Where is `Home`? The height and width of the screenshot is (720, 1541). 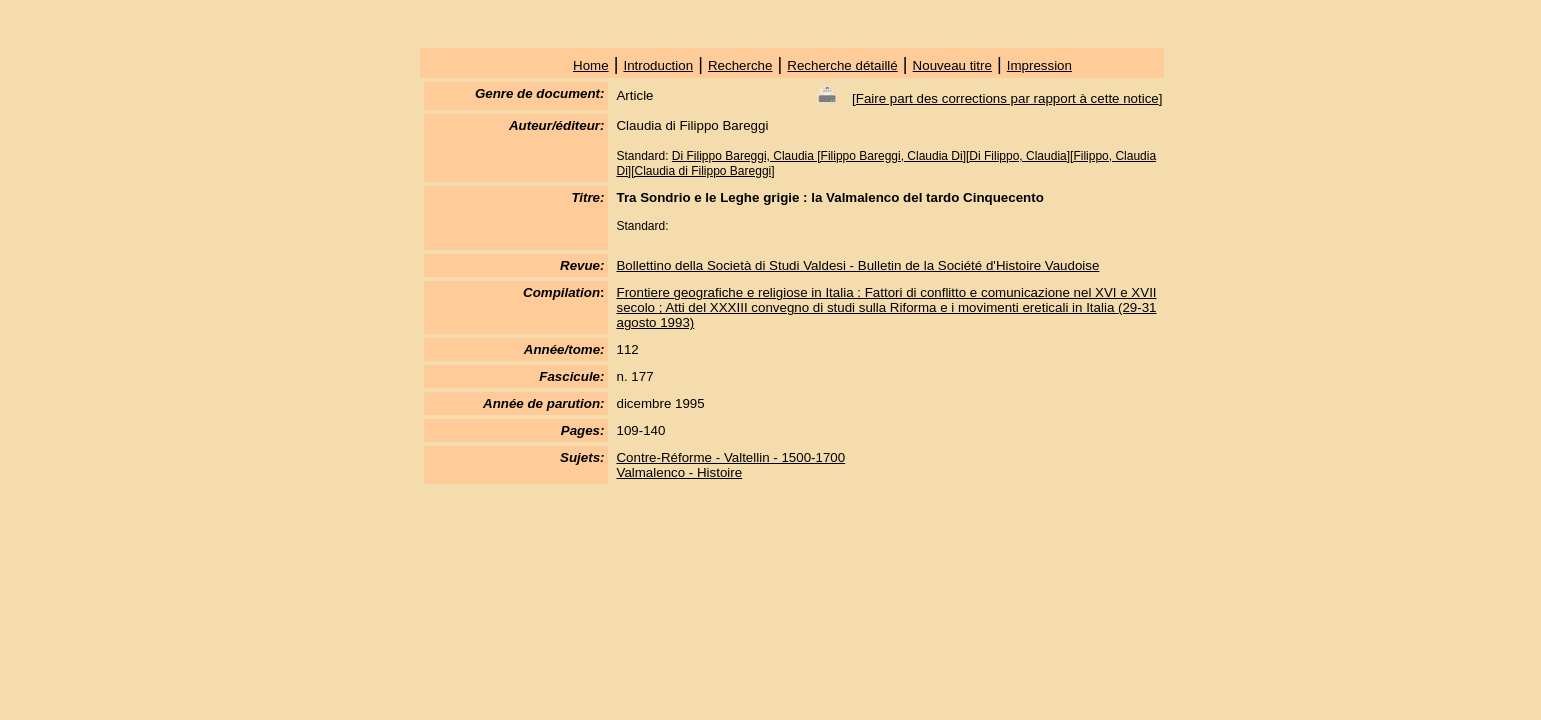 Home is located at coordinates (591, 65).